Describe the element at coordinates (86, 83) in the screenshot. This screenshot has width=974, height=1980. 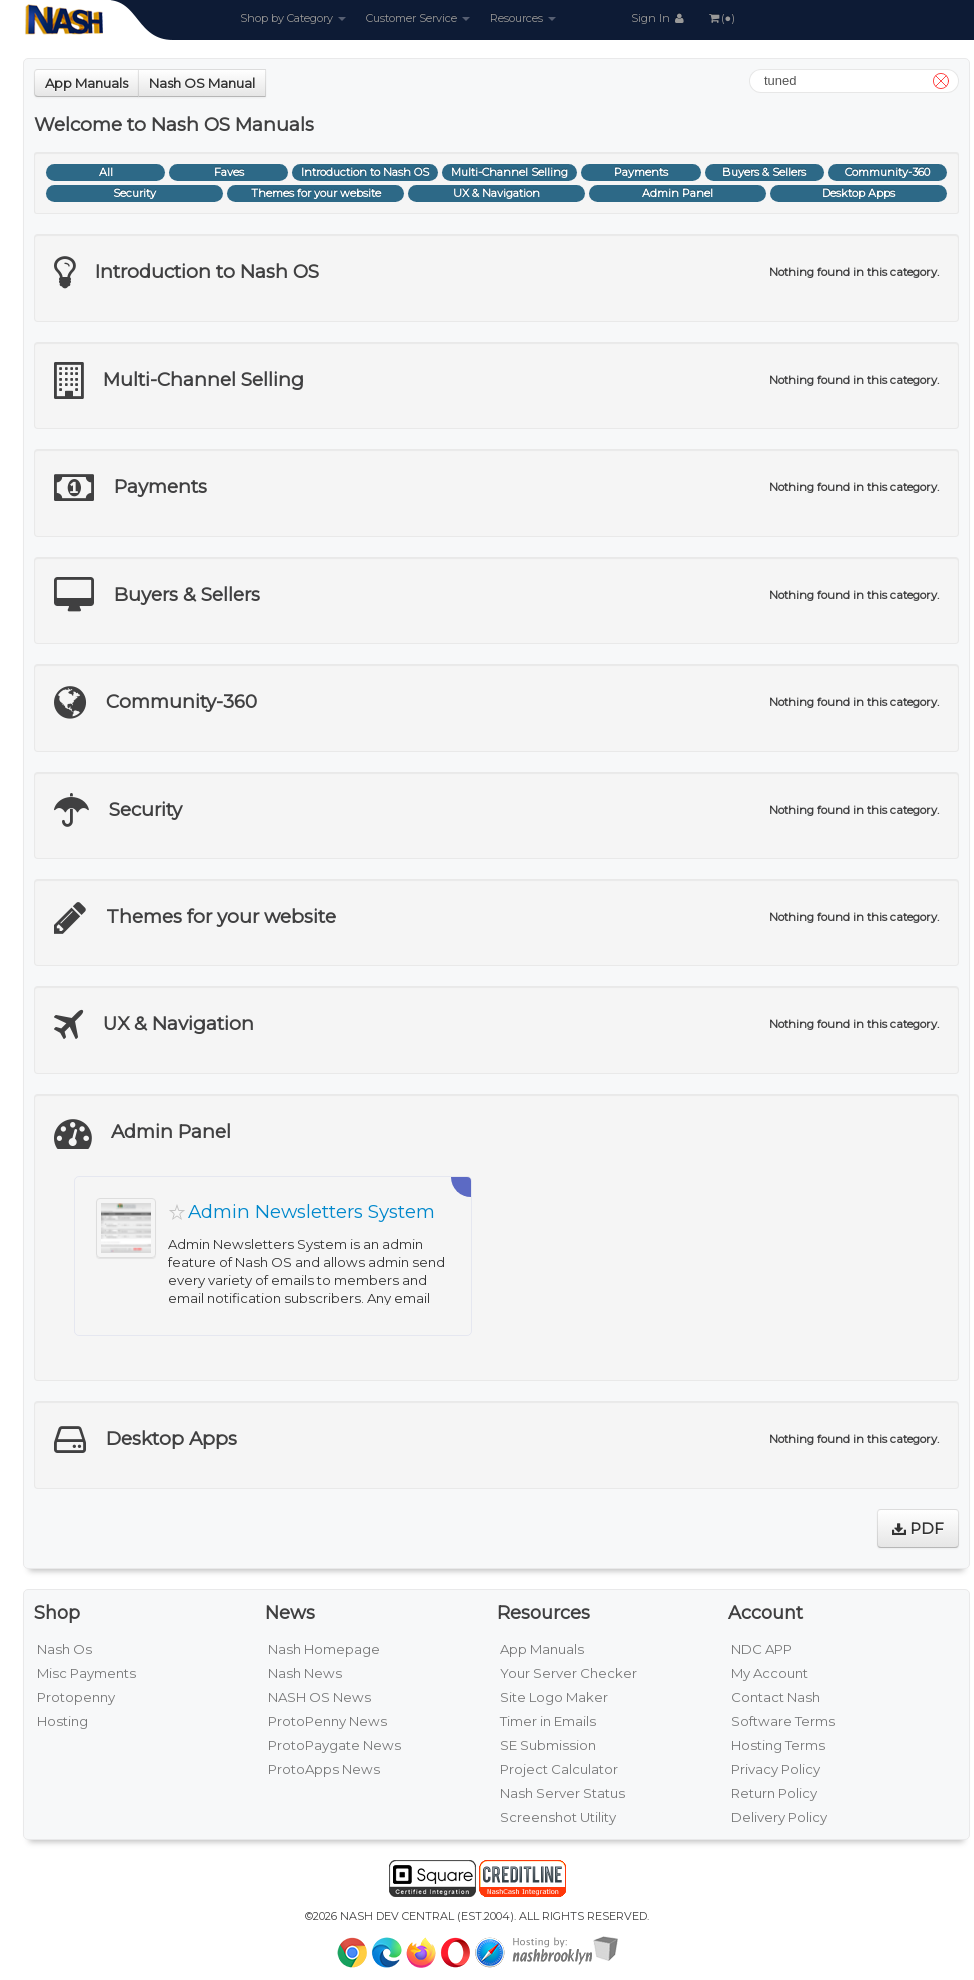
I see `App Manuals` at that location.